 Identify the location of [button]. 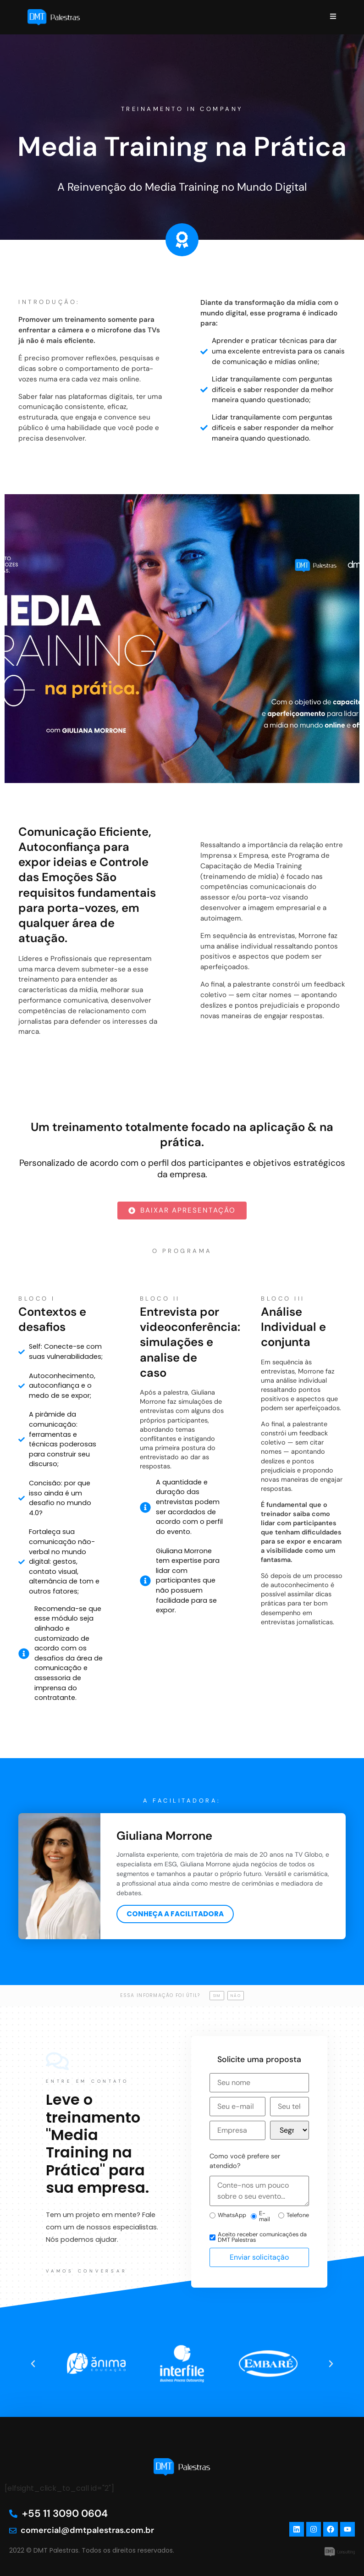
(33, 2363).